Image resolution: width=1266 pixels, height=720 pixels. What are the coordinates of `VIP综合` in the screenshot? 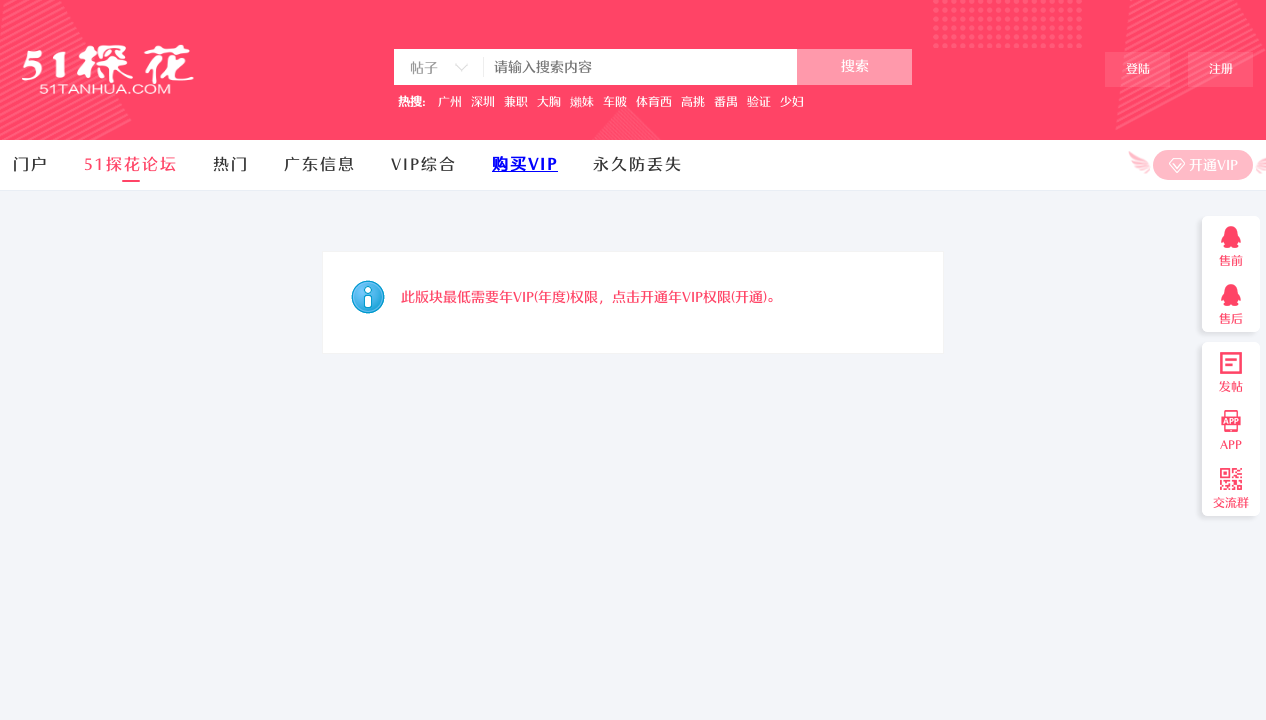 It's located at (424, 165).